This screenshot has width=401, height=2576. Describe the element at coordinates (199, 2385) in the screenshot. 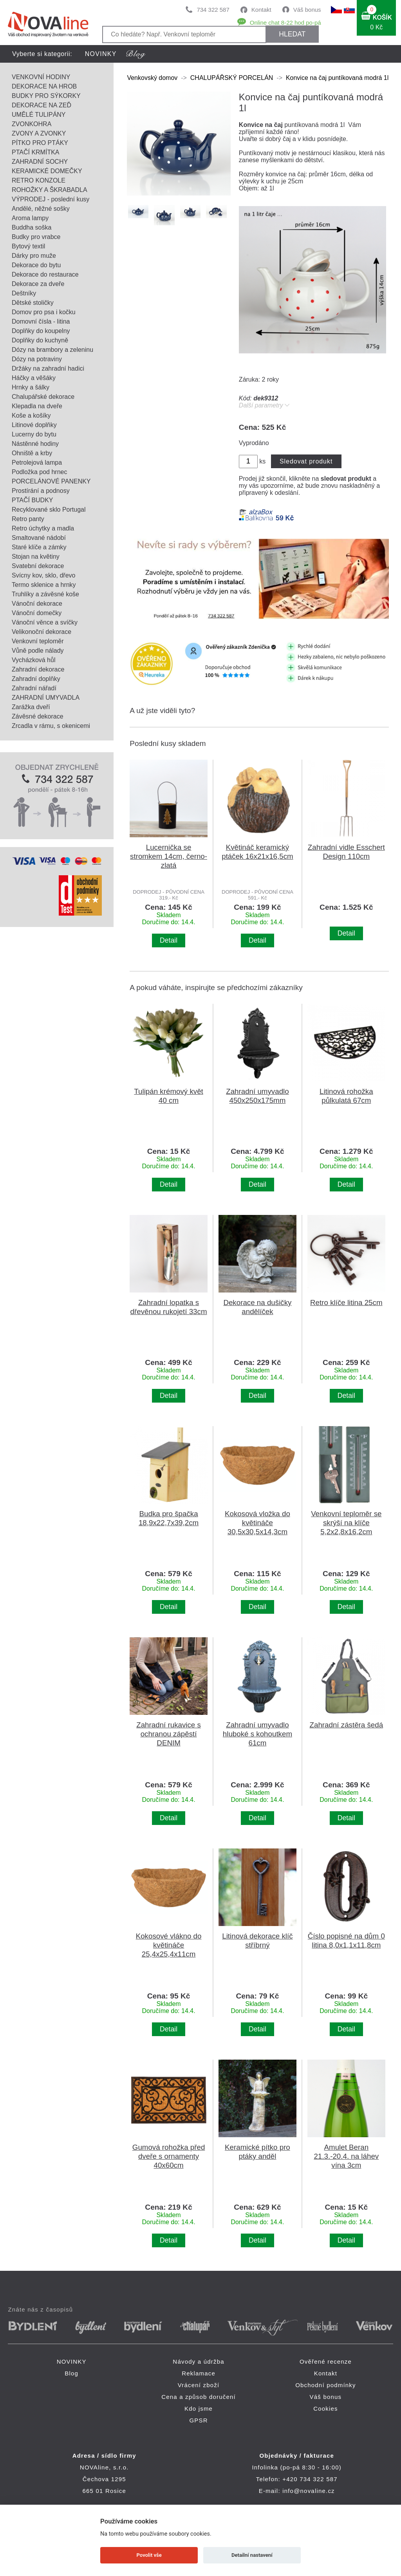

I see `Vrácení zboží` at that location.